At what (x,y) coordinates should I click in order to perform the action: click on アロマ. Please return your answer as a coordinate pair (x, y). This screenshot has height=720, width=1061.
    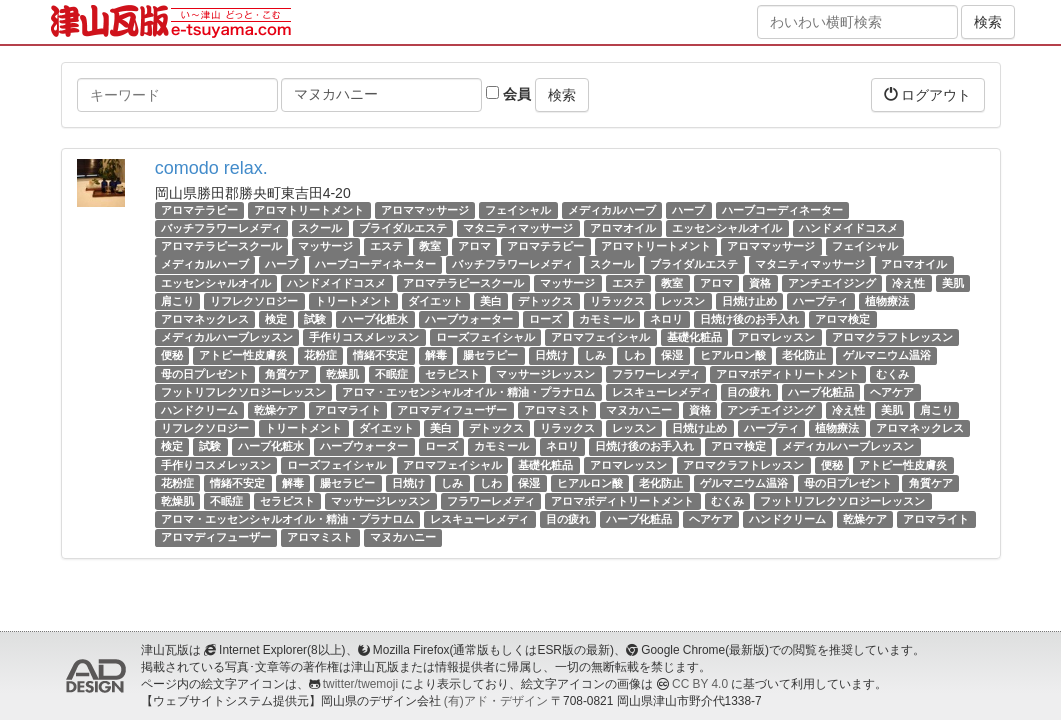
    Looking at the image, I should click on (474, 246).